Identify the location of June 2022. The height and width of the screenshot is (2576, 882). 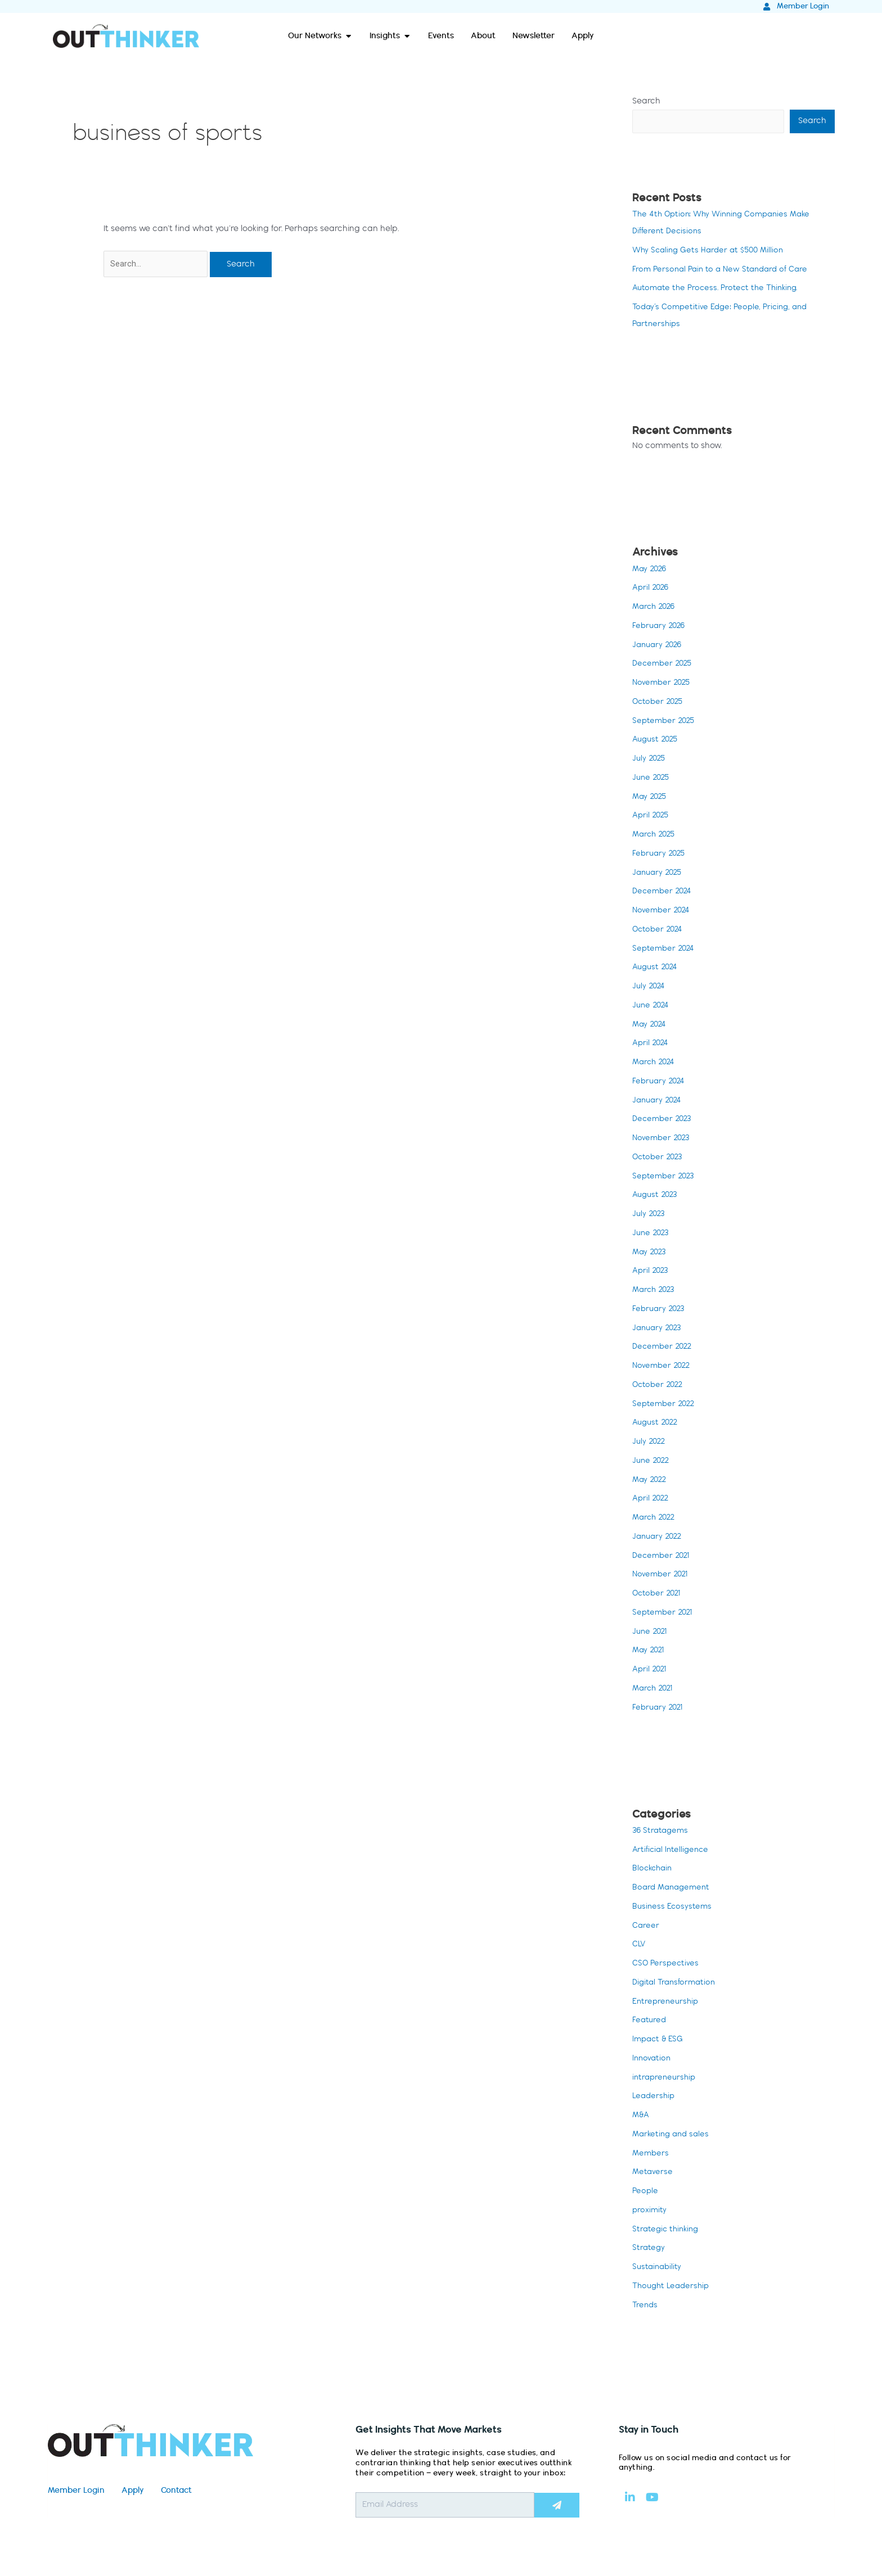
(652, 1462).